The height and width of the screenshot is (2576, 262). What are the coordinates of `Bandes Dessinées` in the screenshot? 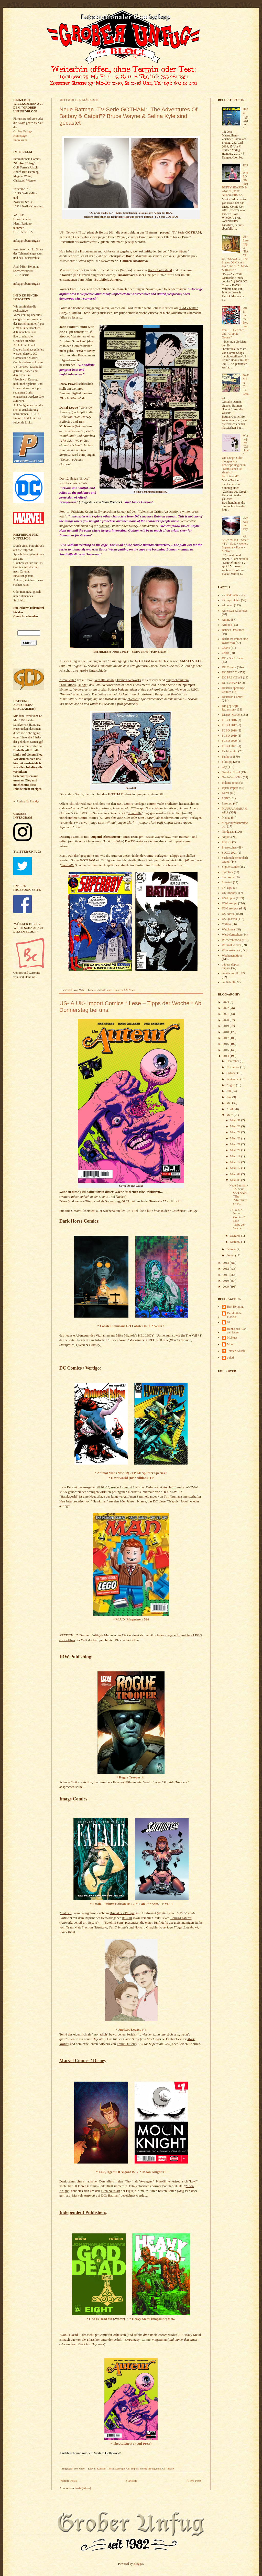 It's located at (233, 630).